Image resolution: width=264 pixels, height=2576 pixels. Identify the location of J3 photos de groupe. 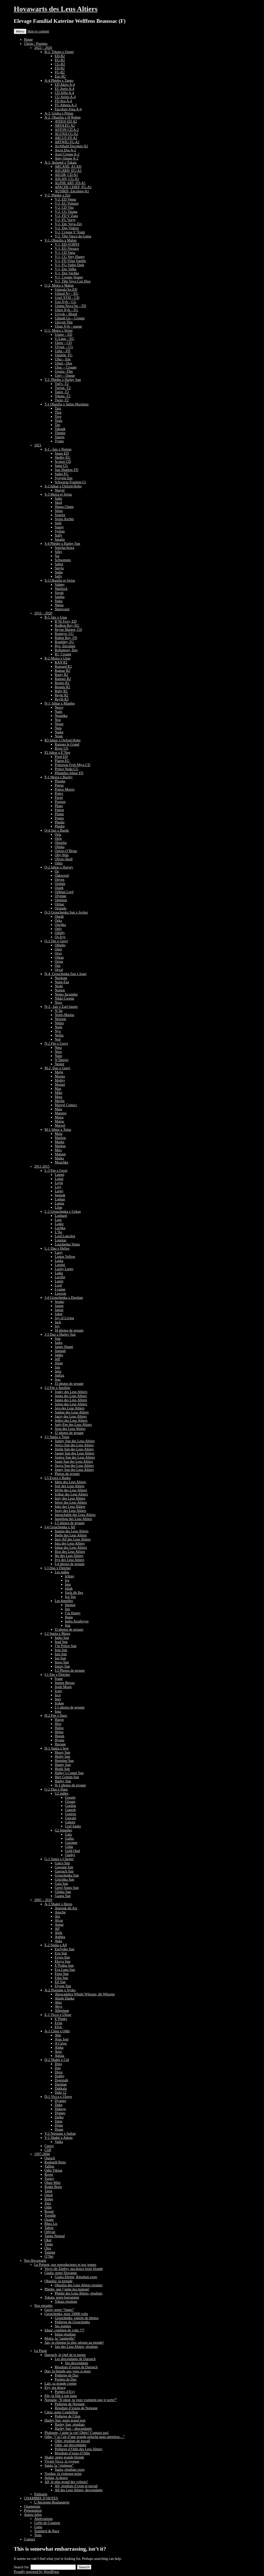
(69, 1384).